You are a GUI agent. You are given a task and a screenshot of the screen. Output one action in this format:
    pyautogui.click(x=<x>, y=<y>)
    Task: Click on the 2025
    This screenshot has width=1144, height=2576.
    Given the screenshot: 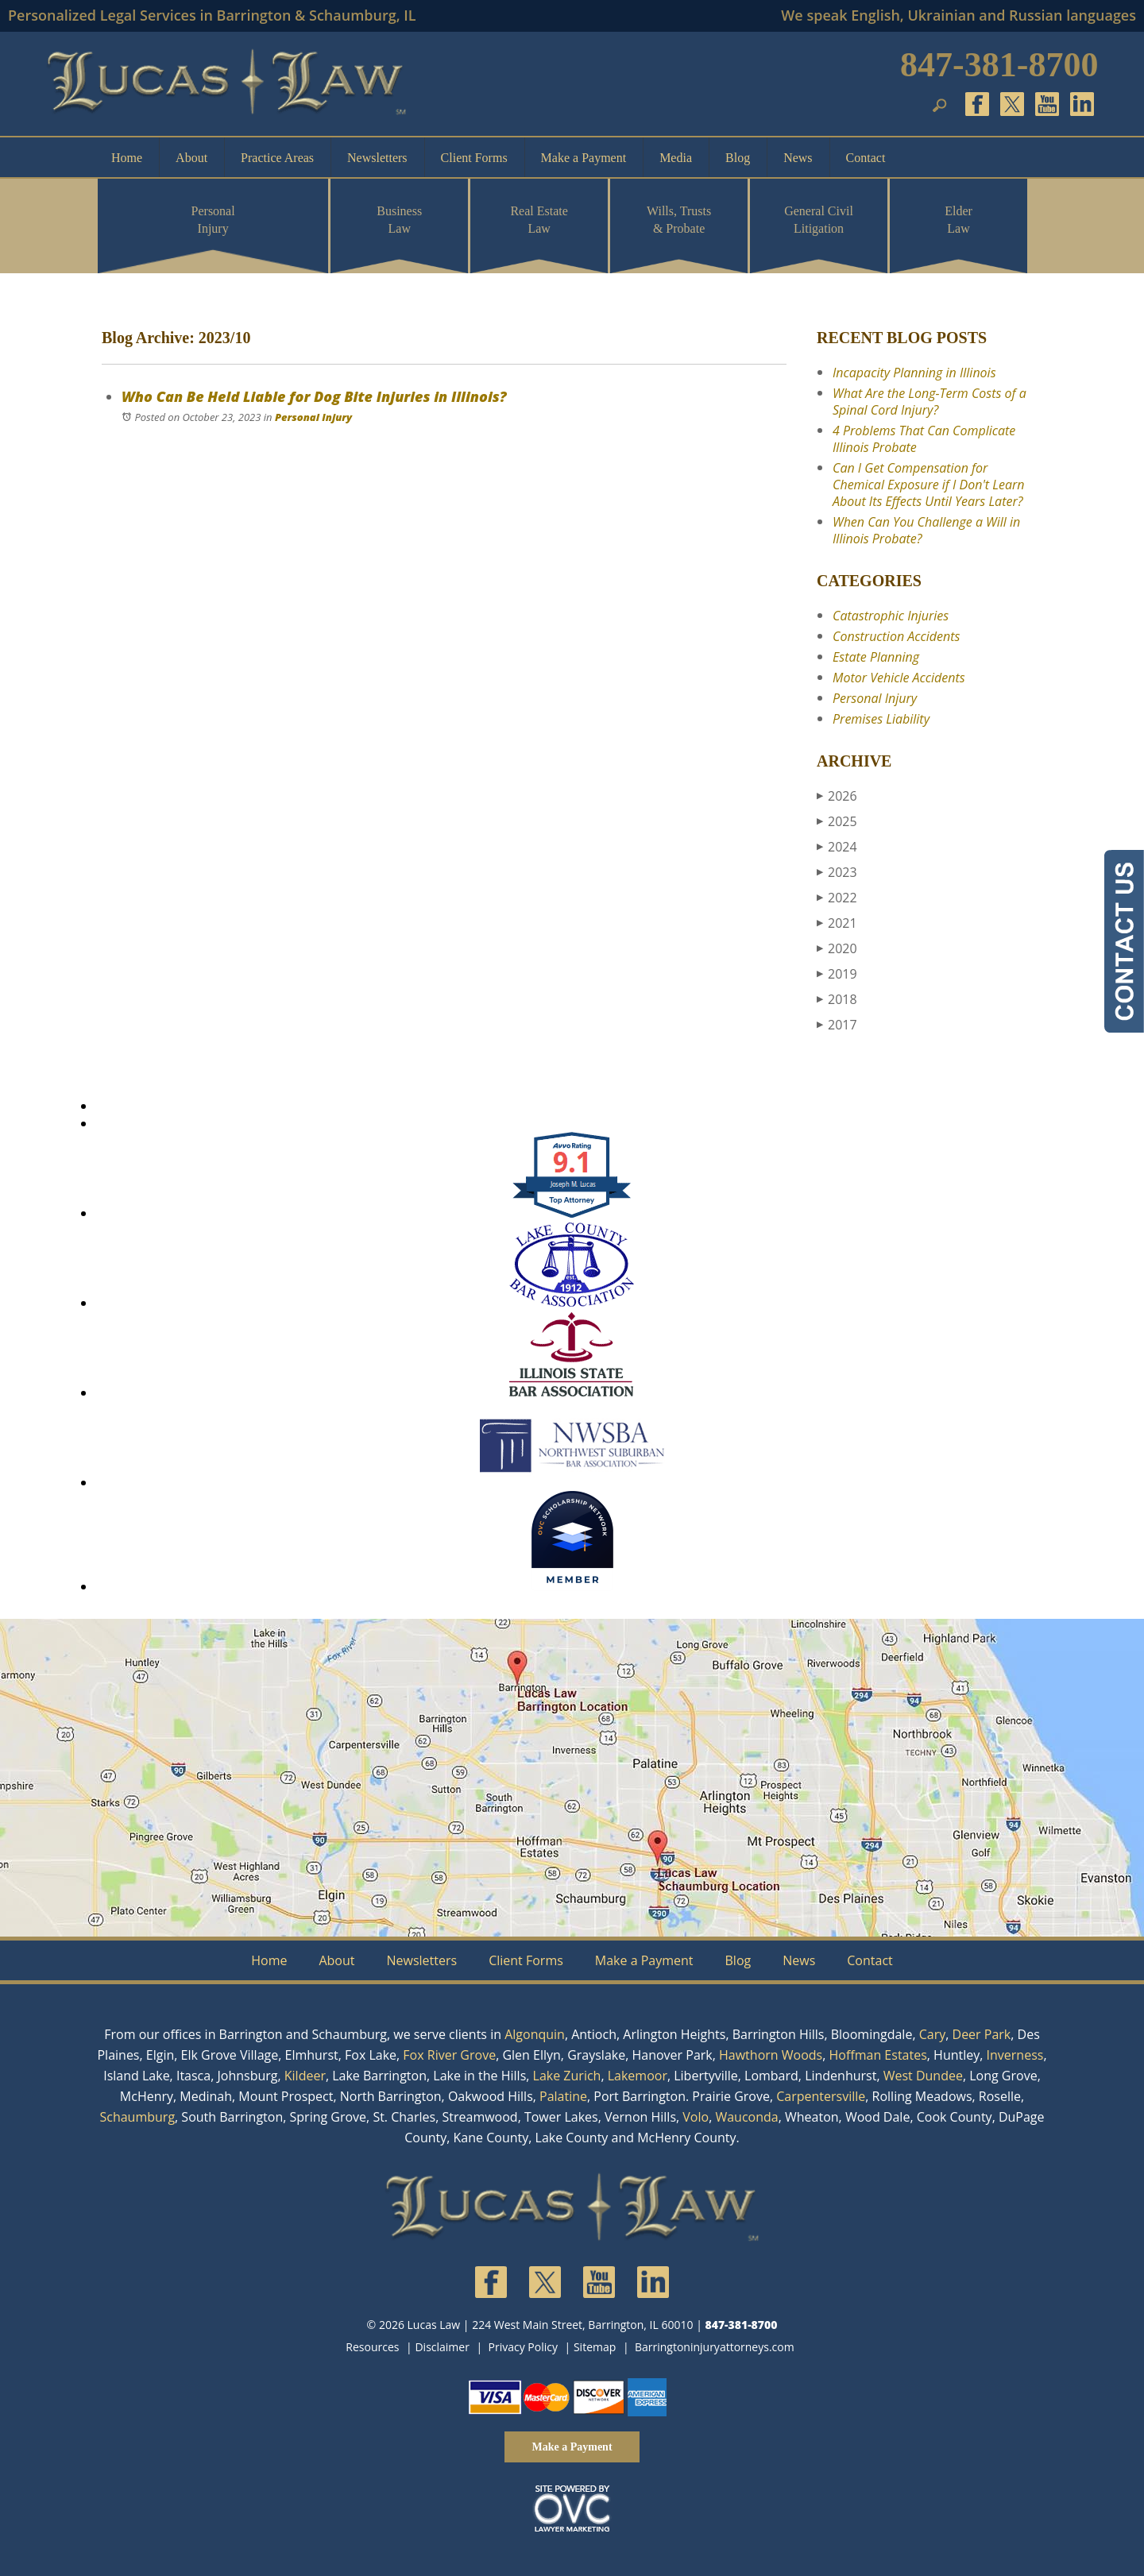 What is the action you would take?
    pyautogui.click(x=837, y=821)
    